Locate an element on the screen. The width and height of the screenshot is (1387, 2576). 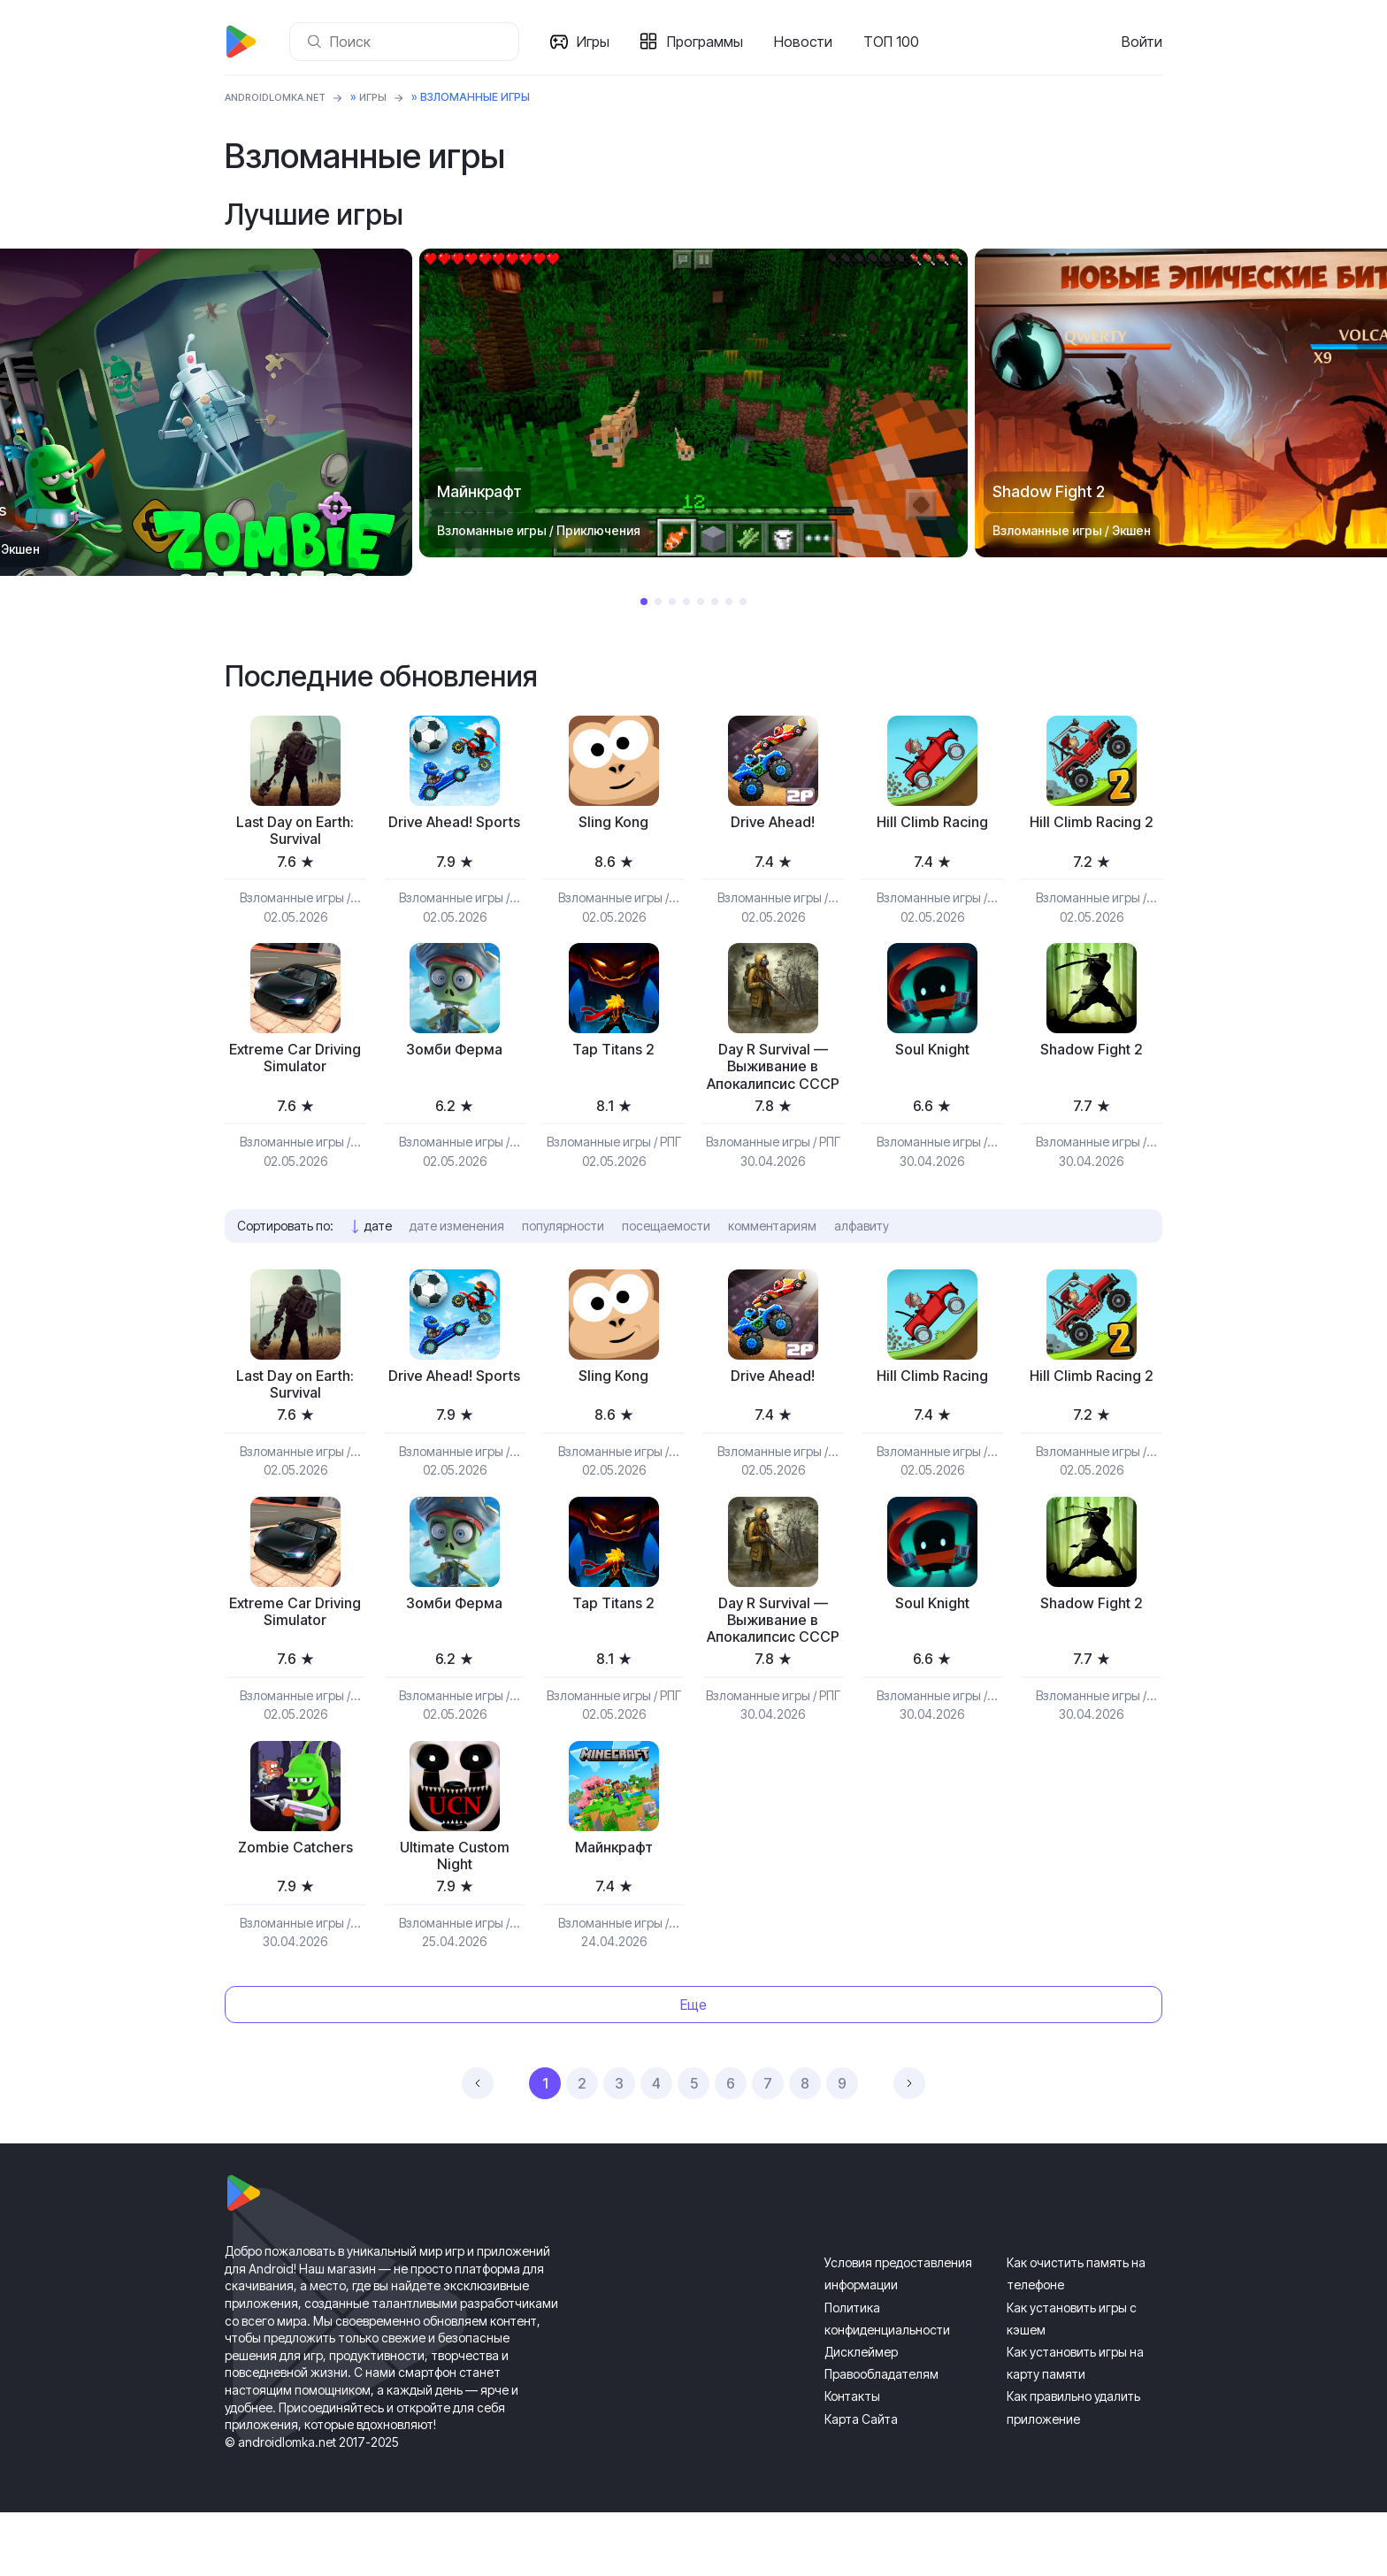
Zombie Catchers is located at coordinates (295, 1907).